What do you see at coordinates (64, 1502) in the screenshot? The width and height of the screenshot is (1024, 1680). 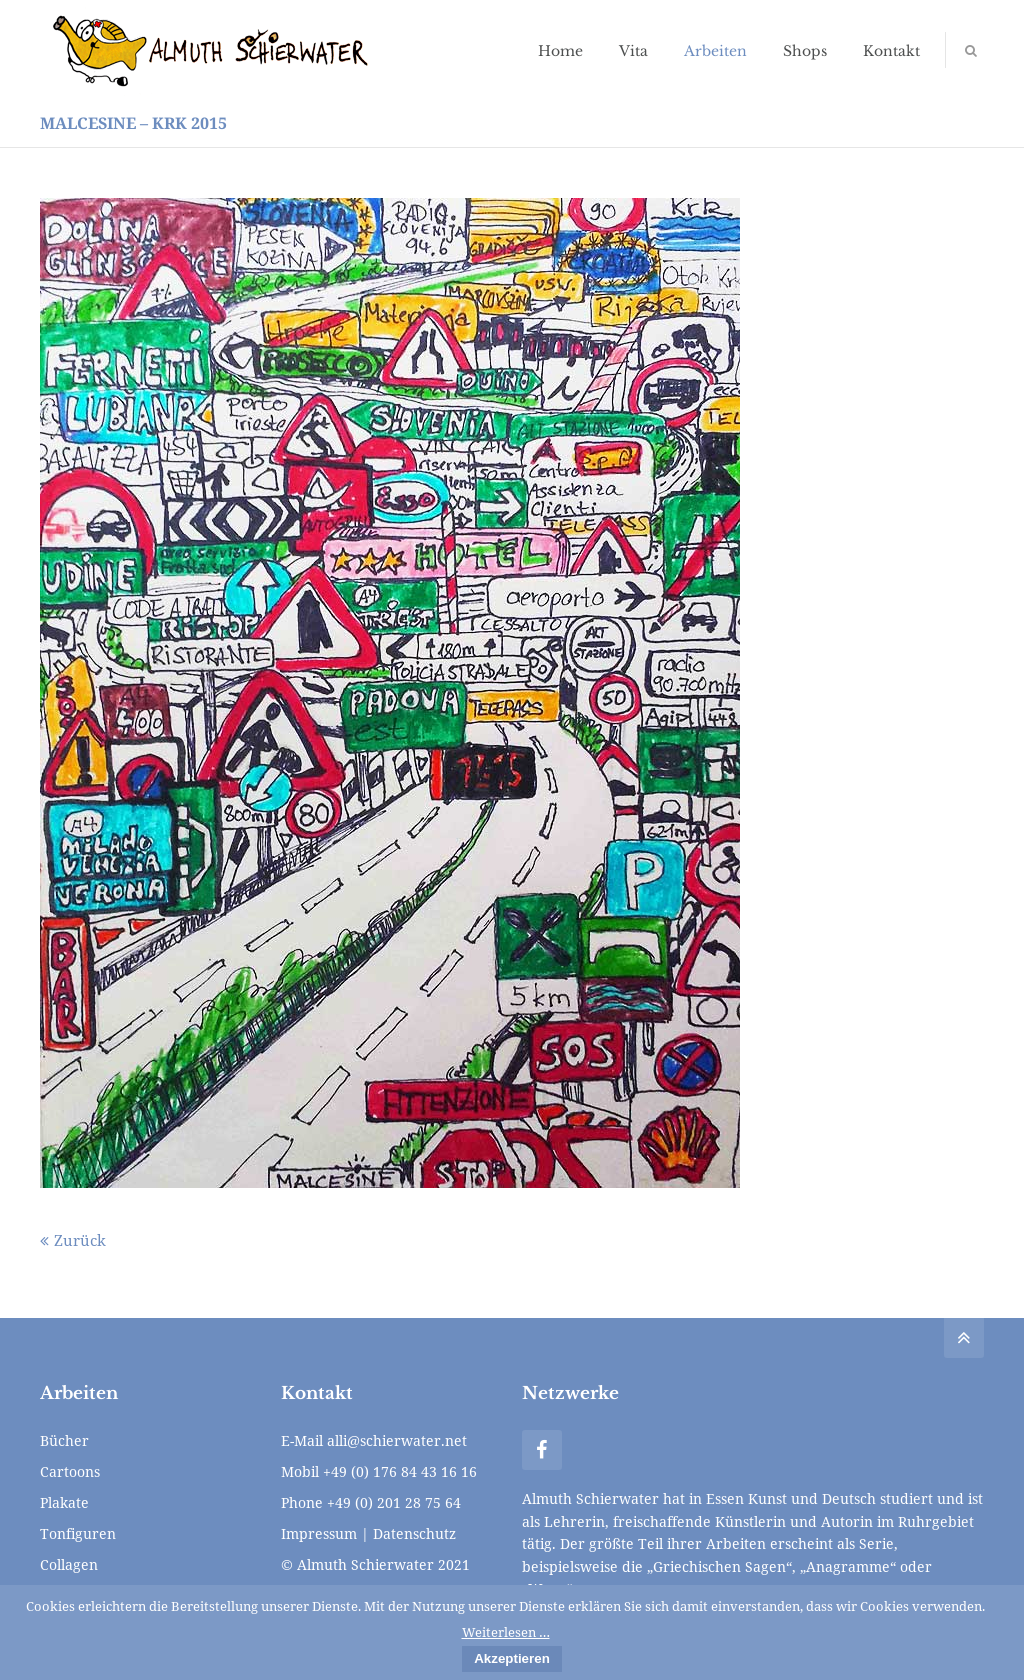 I see `Plakate` at bounding box center [64, 1502].